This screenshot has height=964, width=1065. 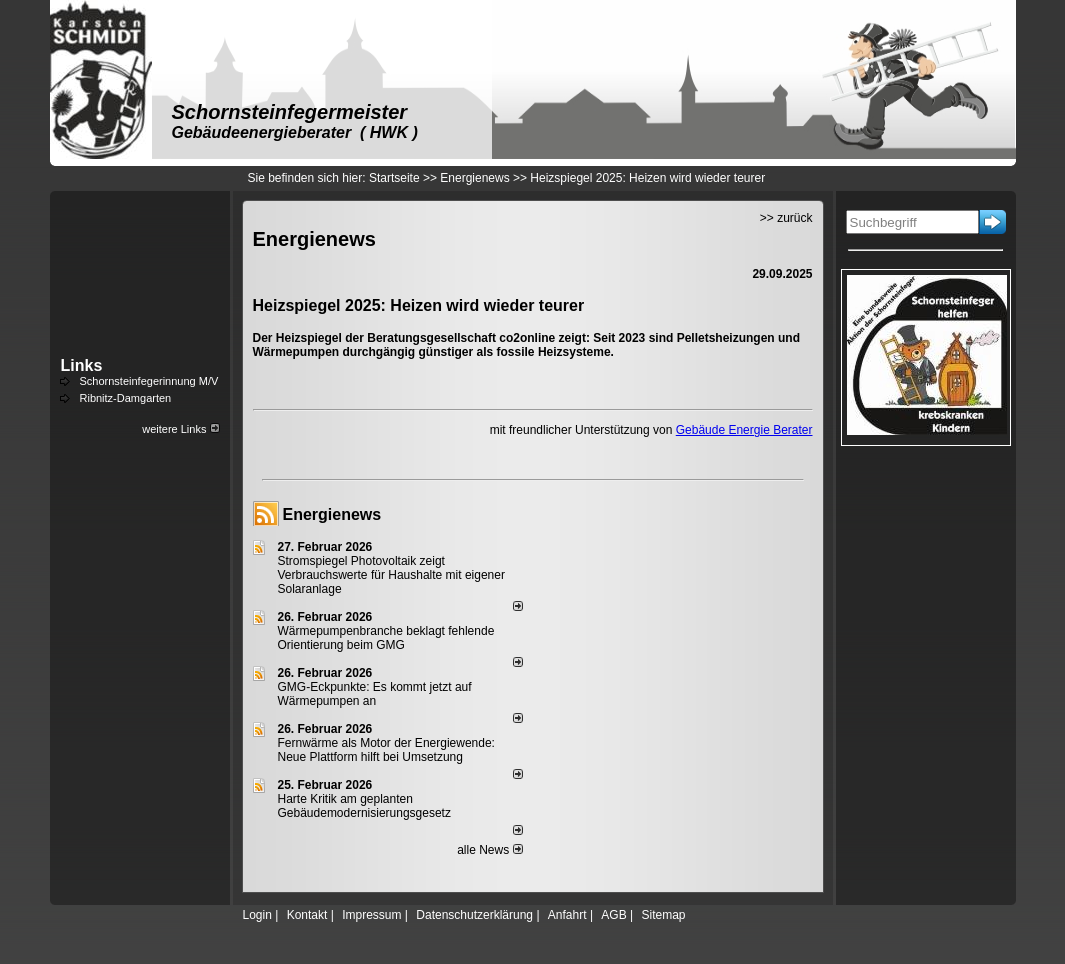 What do you see at coordinates (180, 429) in the screenshot?
I see `weitere Links` at bounding box center [180, 429].